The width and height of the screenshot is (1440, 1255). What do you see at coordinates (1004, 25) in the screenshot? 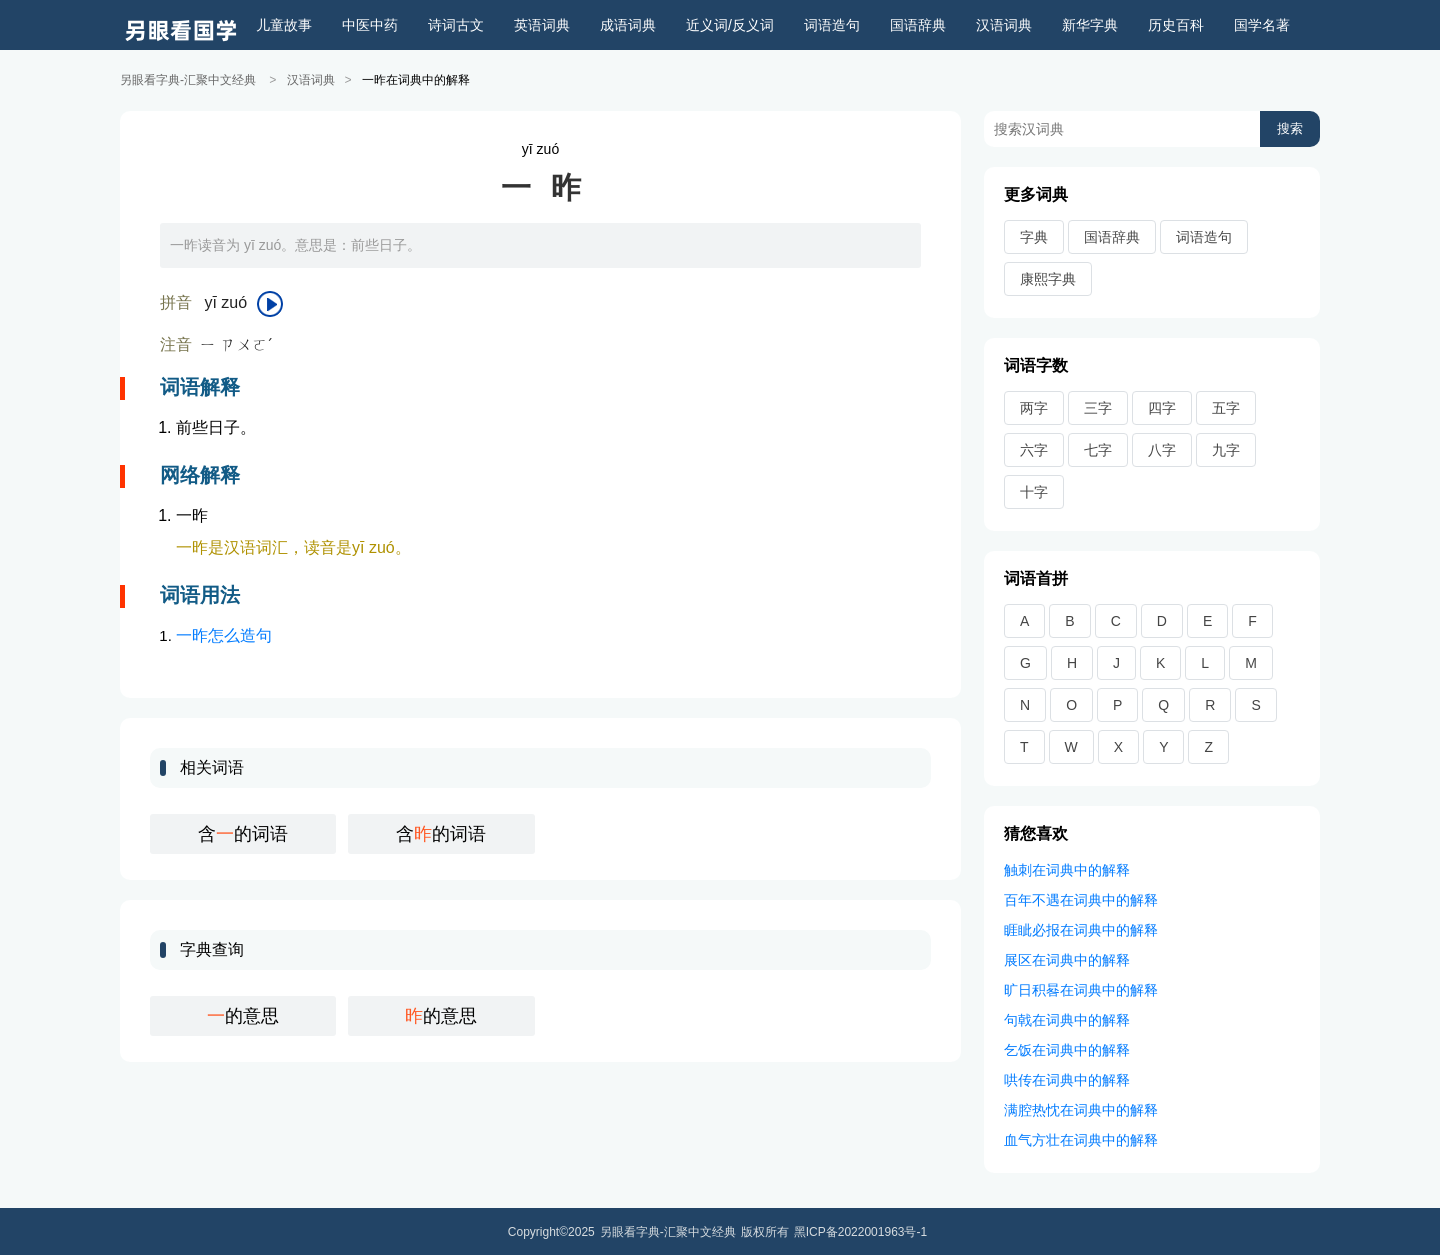
I see `汉语词典` at bounding box center [1004, 25].